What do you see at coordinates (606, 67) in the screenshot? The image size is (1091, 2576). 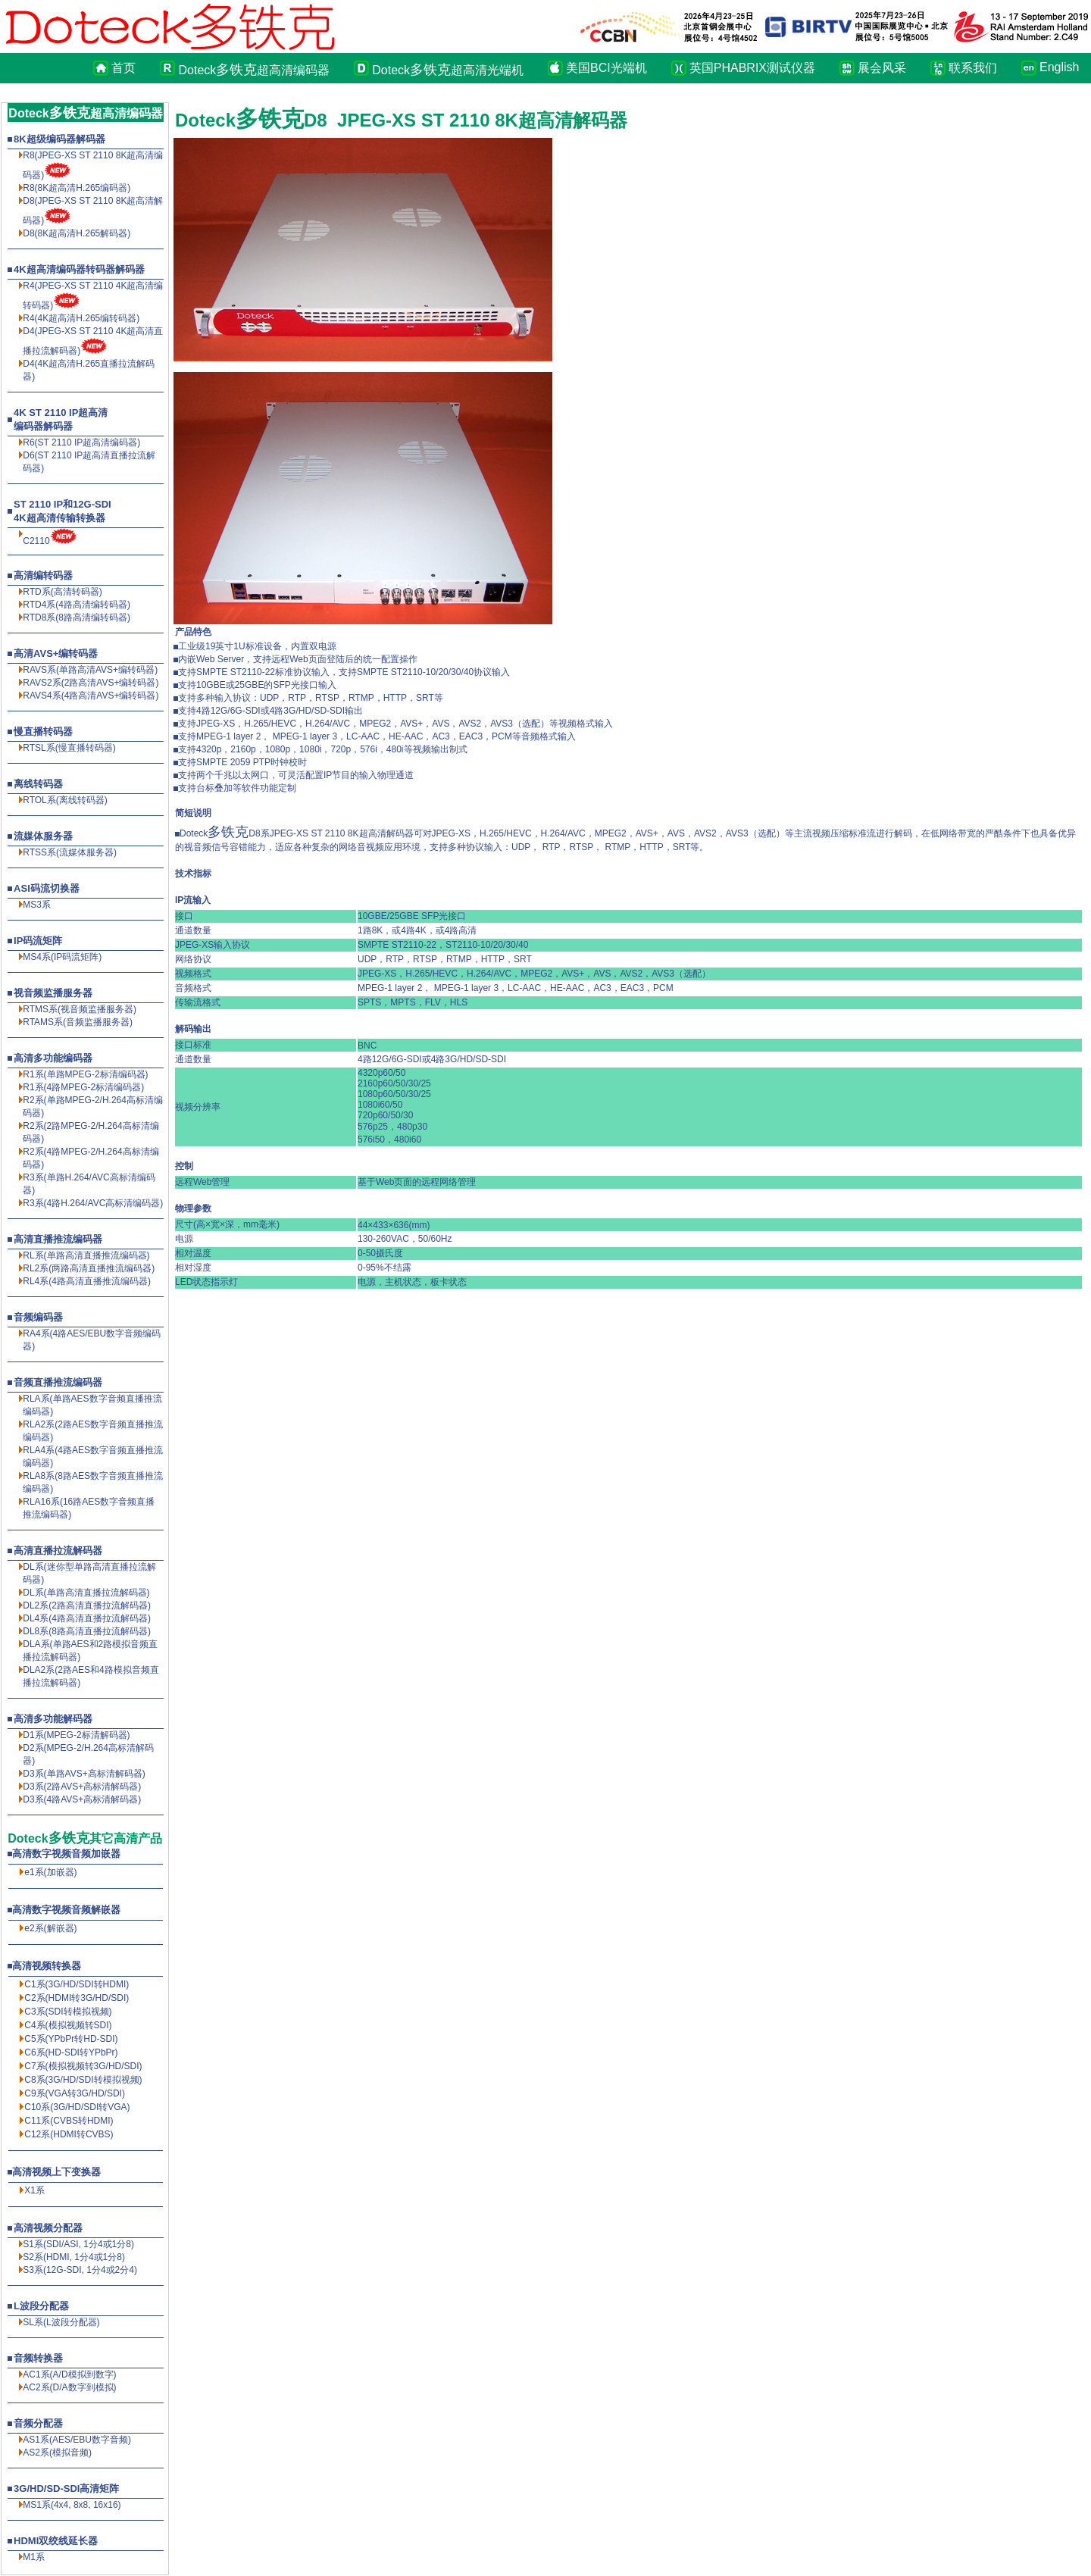 I see `美国BCI光端机` at bounding box center [606, 67].